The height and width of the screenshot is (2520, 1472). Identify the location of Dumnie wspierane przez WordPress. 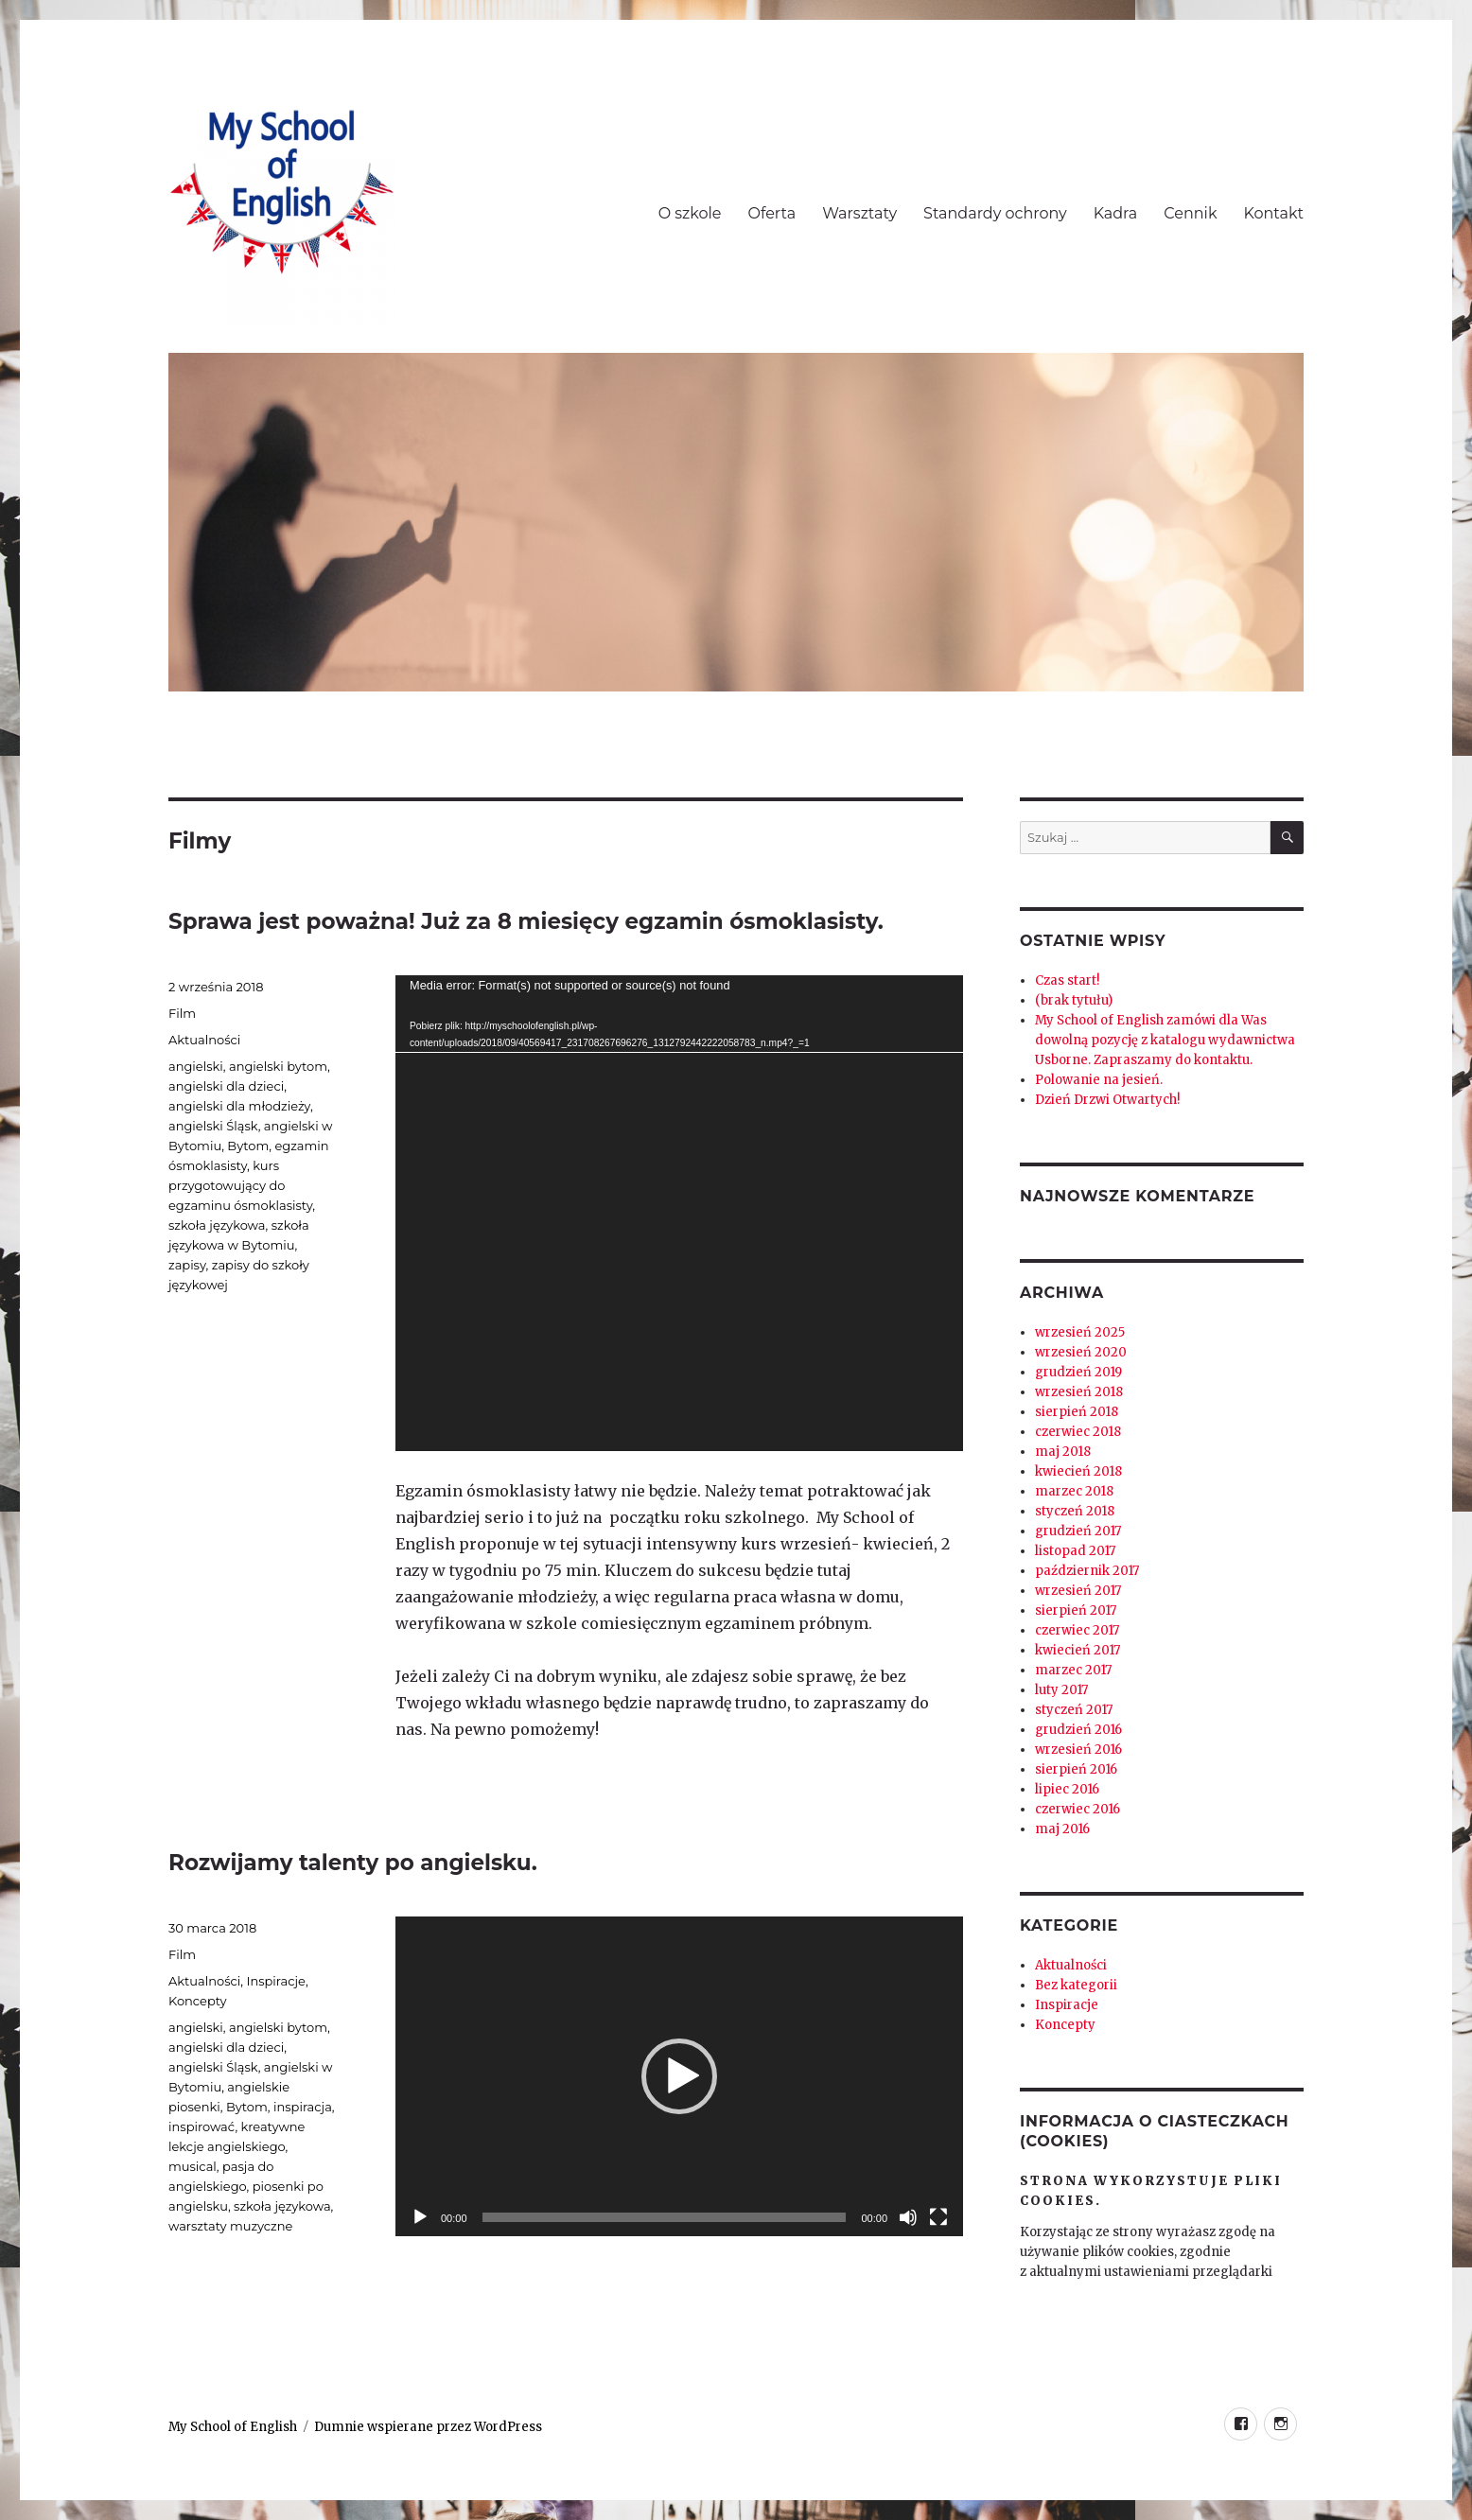
(428, 2427).